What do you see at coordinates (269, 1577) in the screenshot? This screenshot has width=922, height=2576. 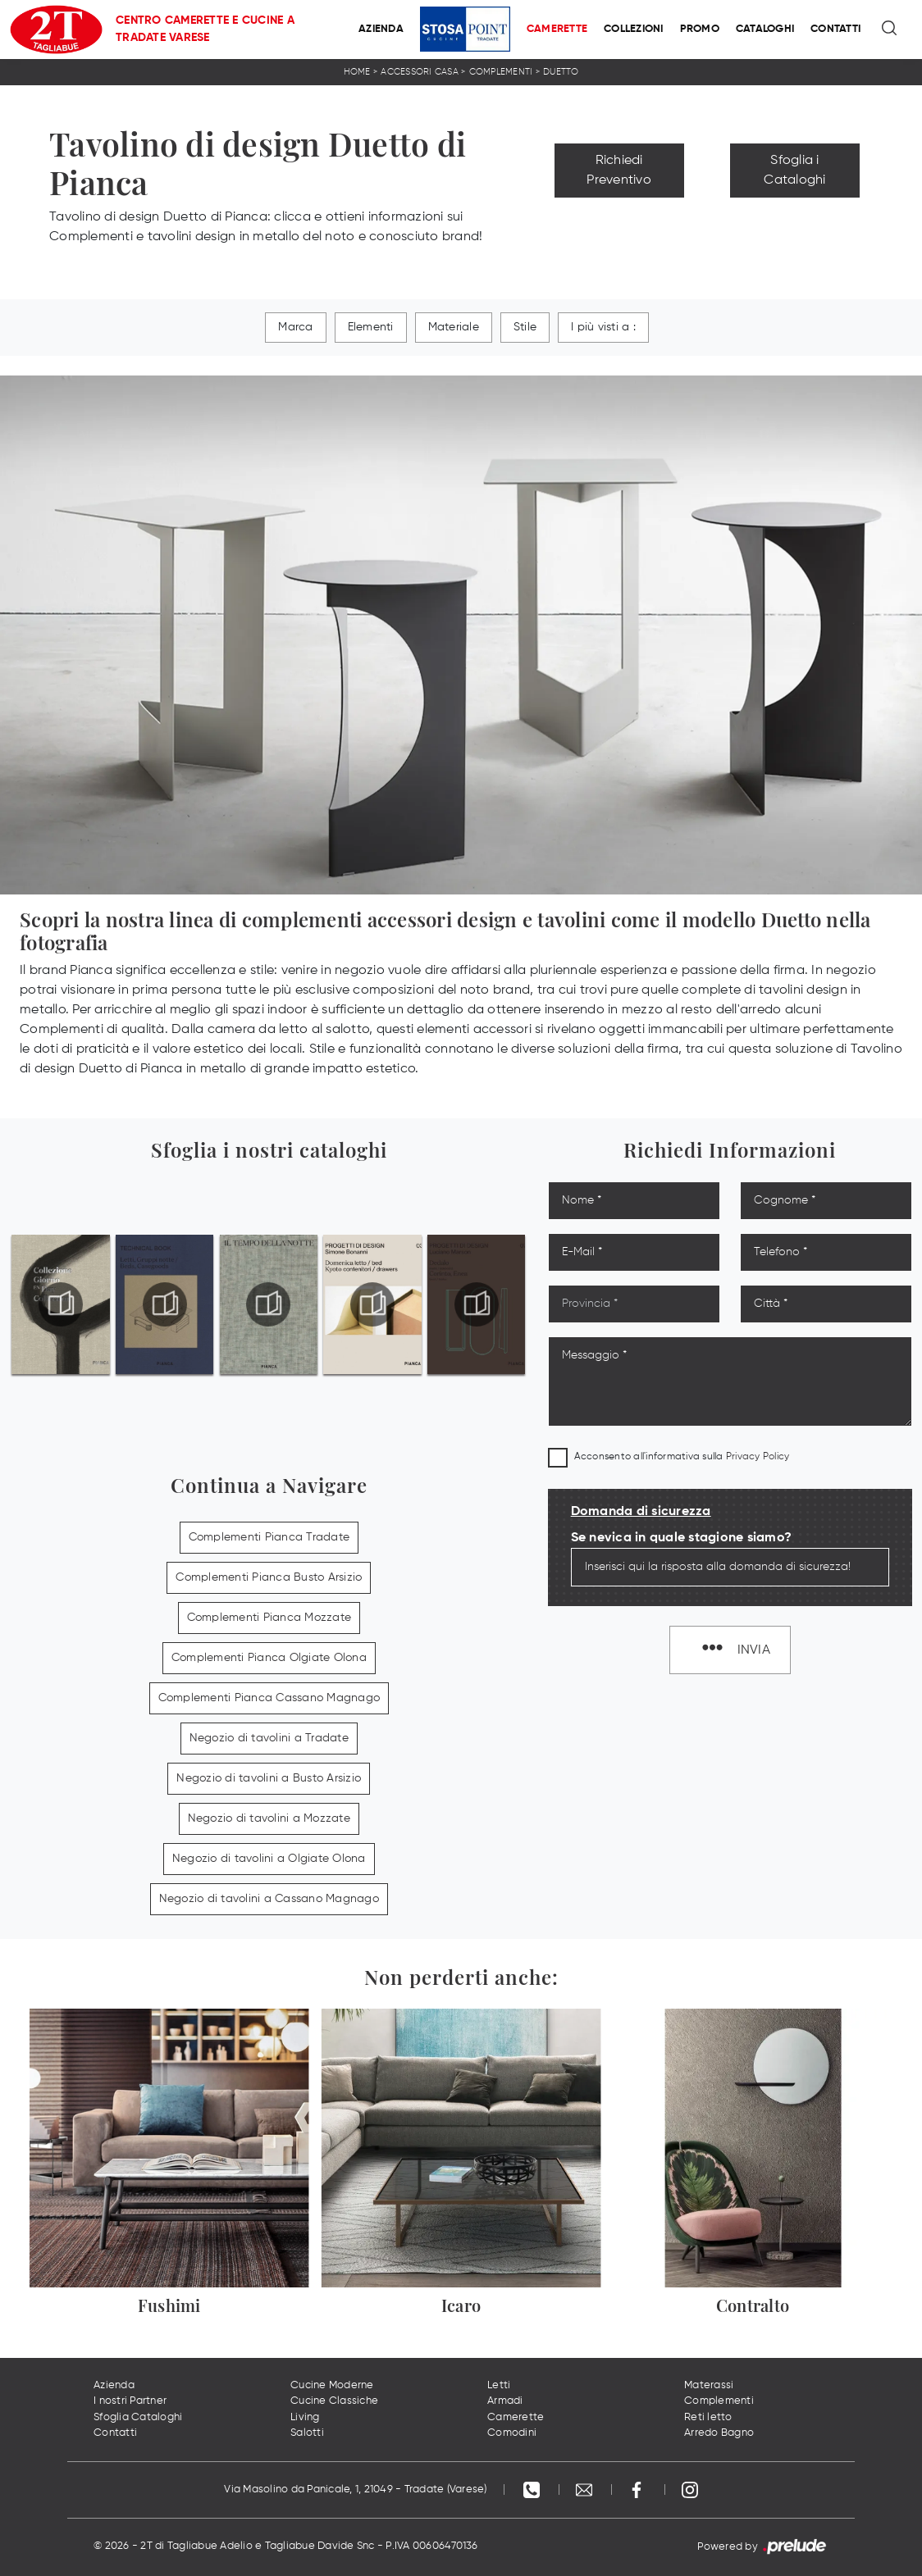 I see `Complementi Pianca Busto Arsizio` at bounding box center [269, 1577].